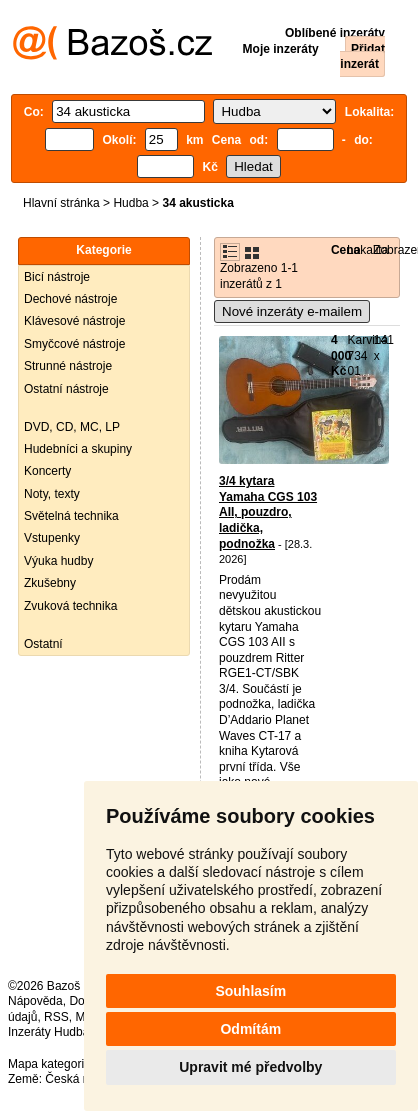 The image size is (418, 1111). What do you see at coordinates (52, 494) in the screenshot?
I see `Noty, texty` at bounding box center [52, 494].